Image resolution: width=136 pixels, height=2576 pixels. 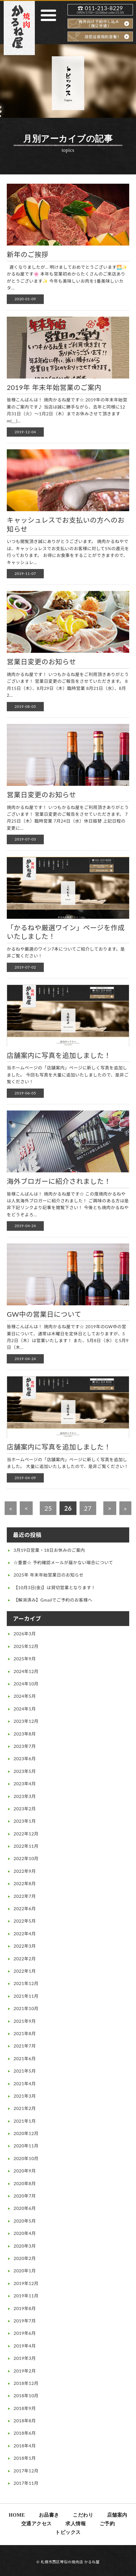 What do you see at coordinates (26, 1846) in the screenshot?
I see `2022年11月` at bounding box center [26, 1846].